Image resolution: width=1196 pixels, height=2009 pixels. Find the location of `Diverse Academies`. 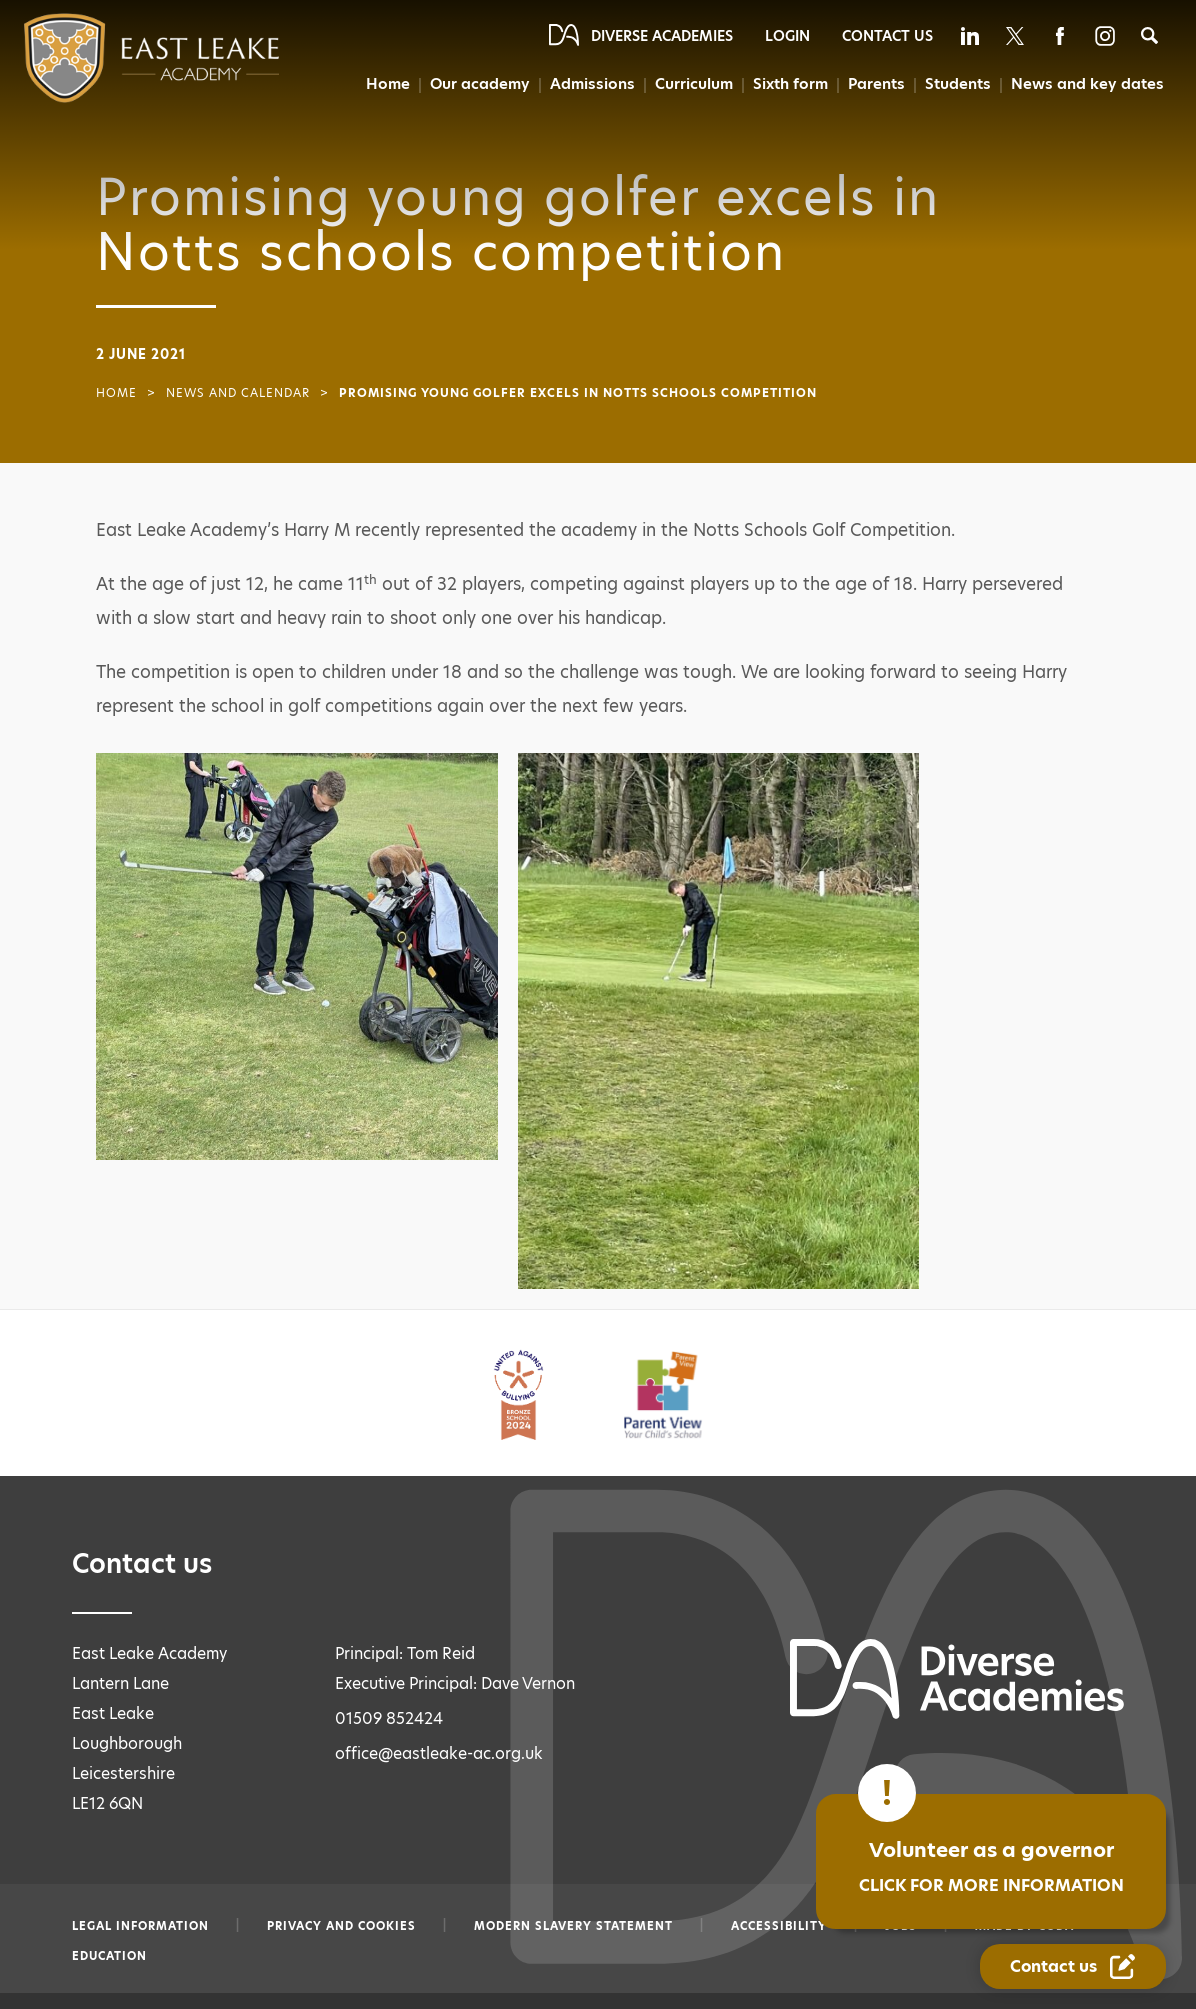

Diverse Academies is located at coordinates (662, 36).